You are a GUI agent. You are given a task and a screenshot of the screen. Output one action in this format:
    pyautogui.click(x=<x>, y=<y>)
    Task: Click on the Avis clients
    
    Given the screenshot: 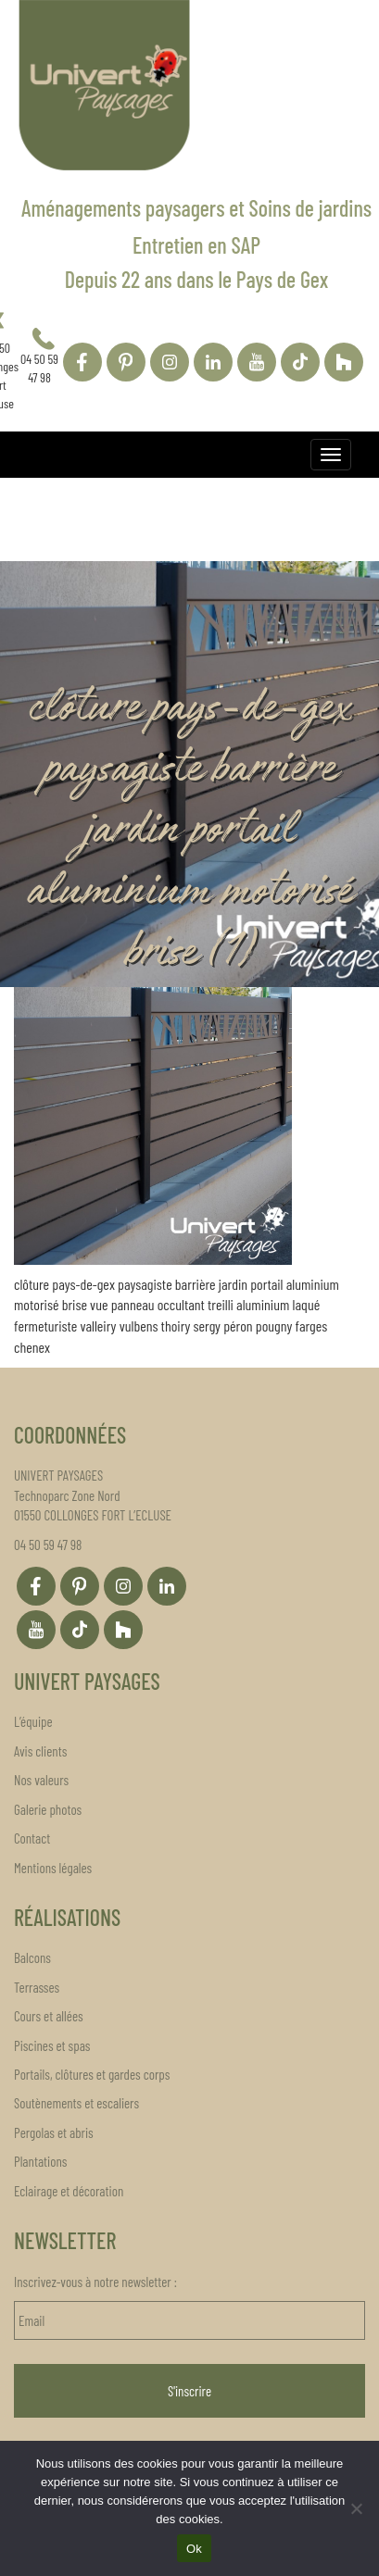 What is the action you would take?
    pyautogui.click(x=40, y=1751)
    